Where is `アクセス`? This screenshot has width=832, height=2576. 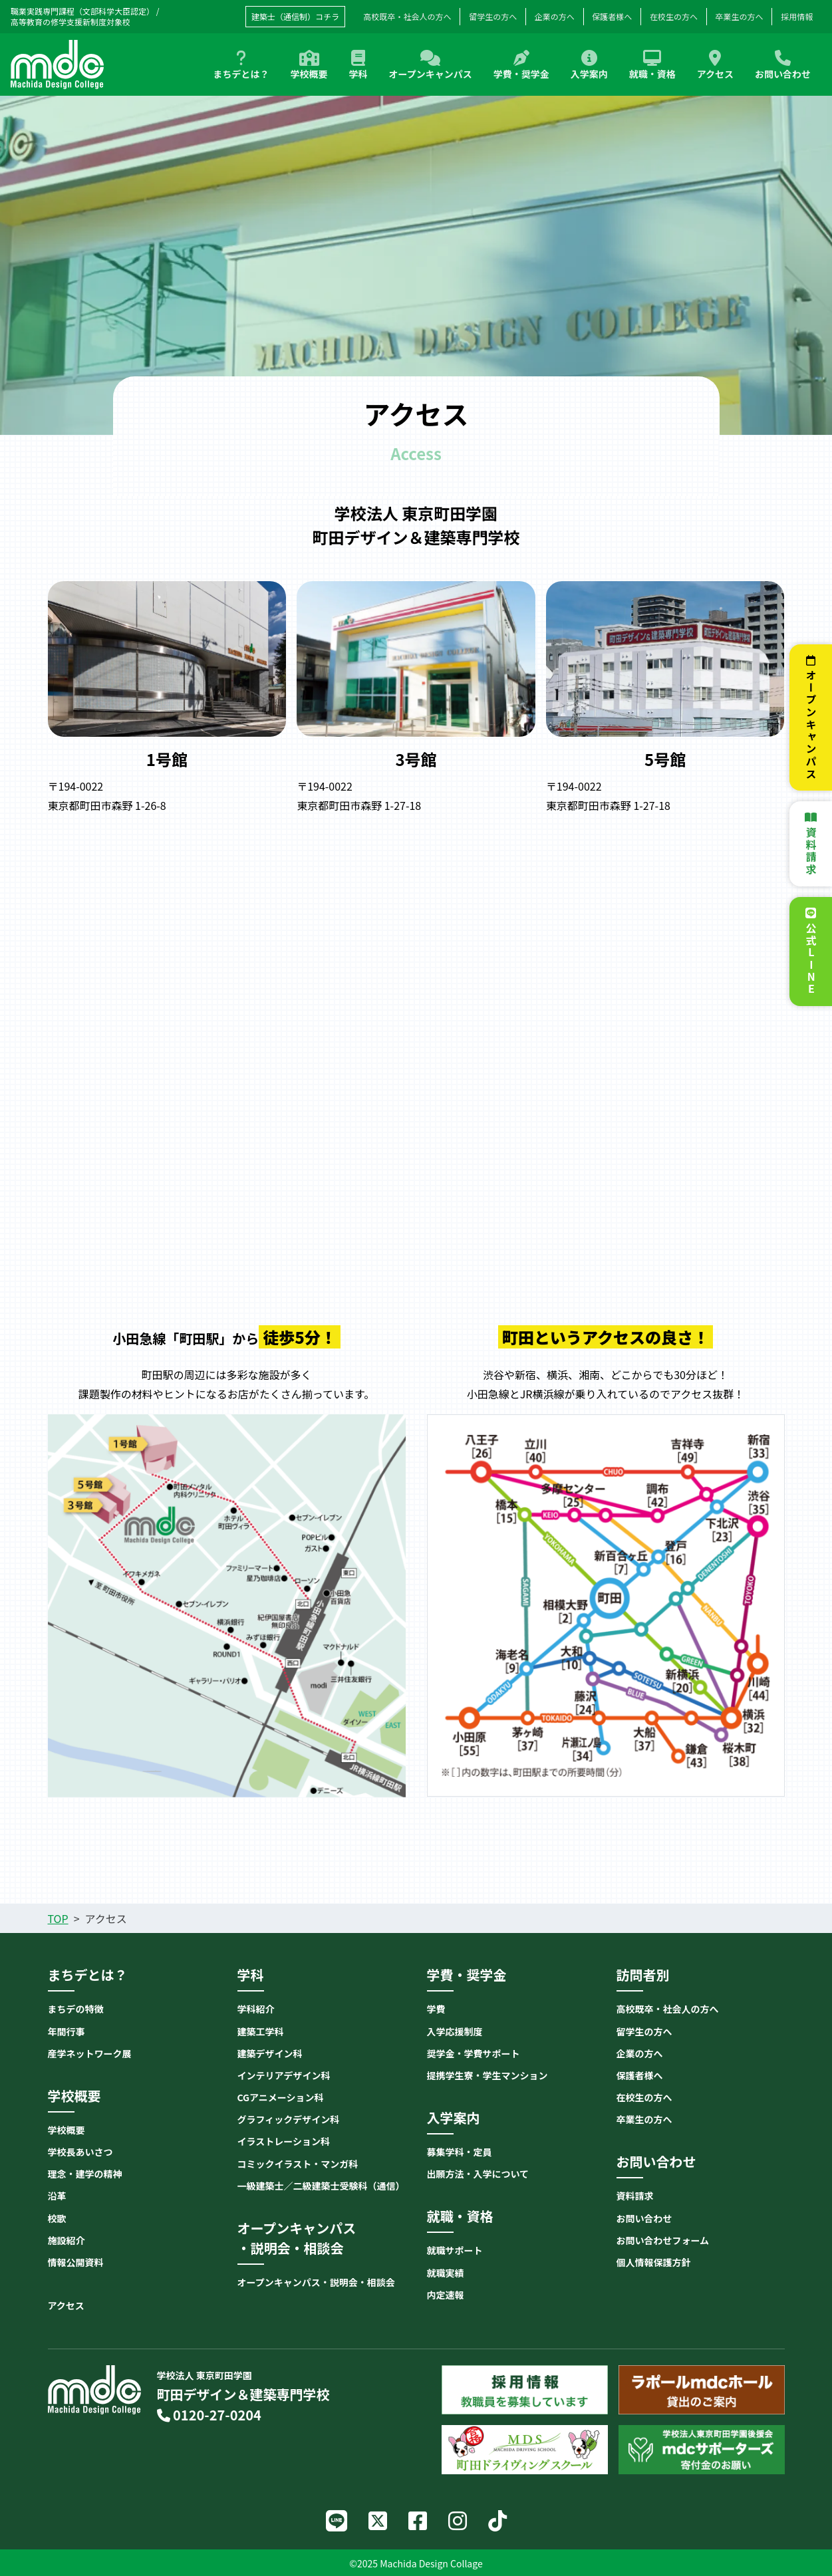
アクセス is located at coordinates (715, 65).